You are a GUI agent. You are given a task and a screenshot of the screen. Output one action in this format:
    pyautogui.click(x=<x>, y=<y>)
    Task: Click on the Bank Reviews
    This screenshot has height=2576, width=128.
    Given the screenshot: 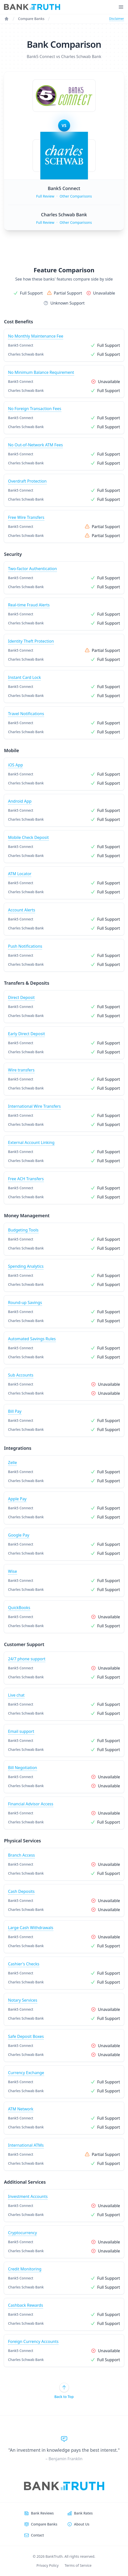 What is the action you would take?
    pyautogui.click(x=42, y=2513)
    